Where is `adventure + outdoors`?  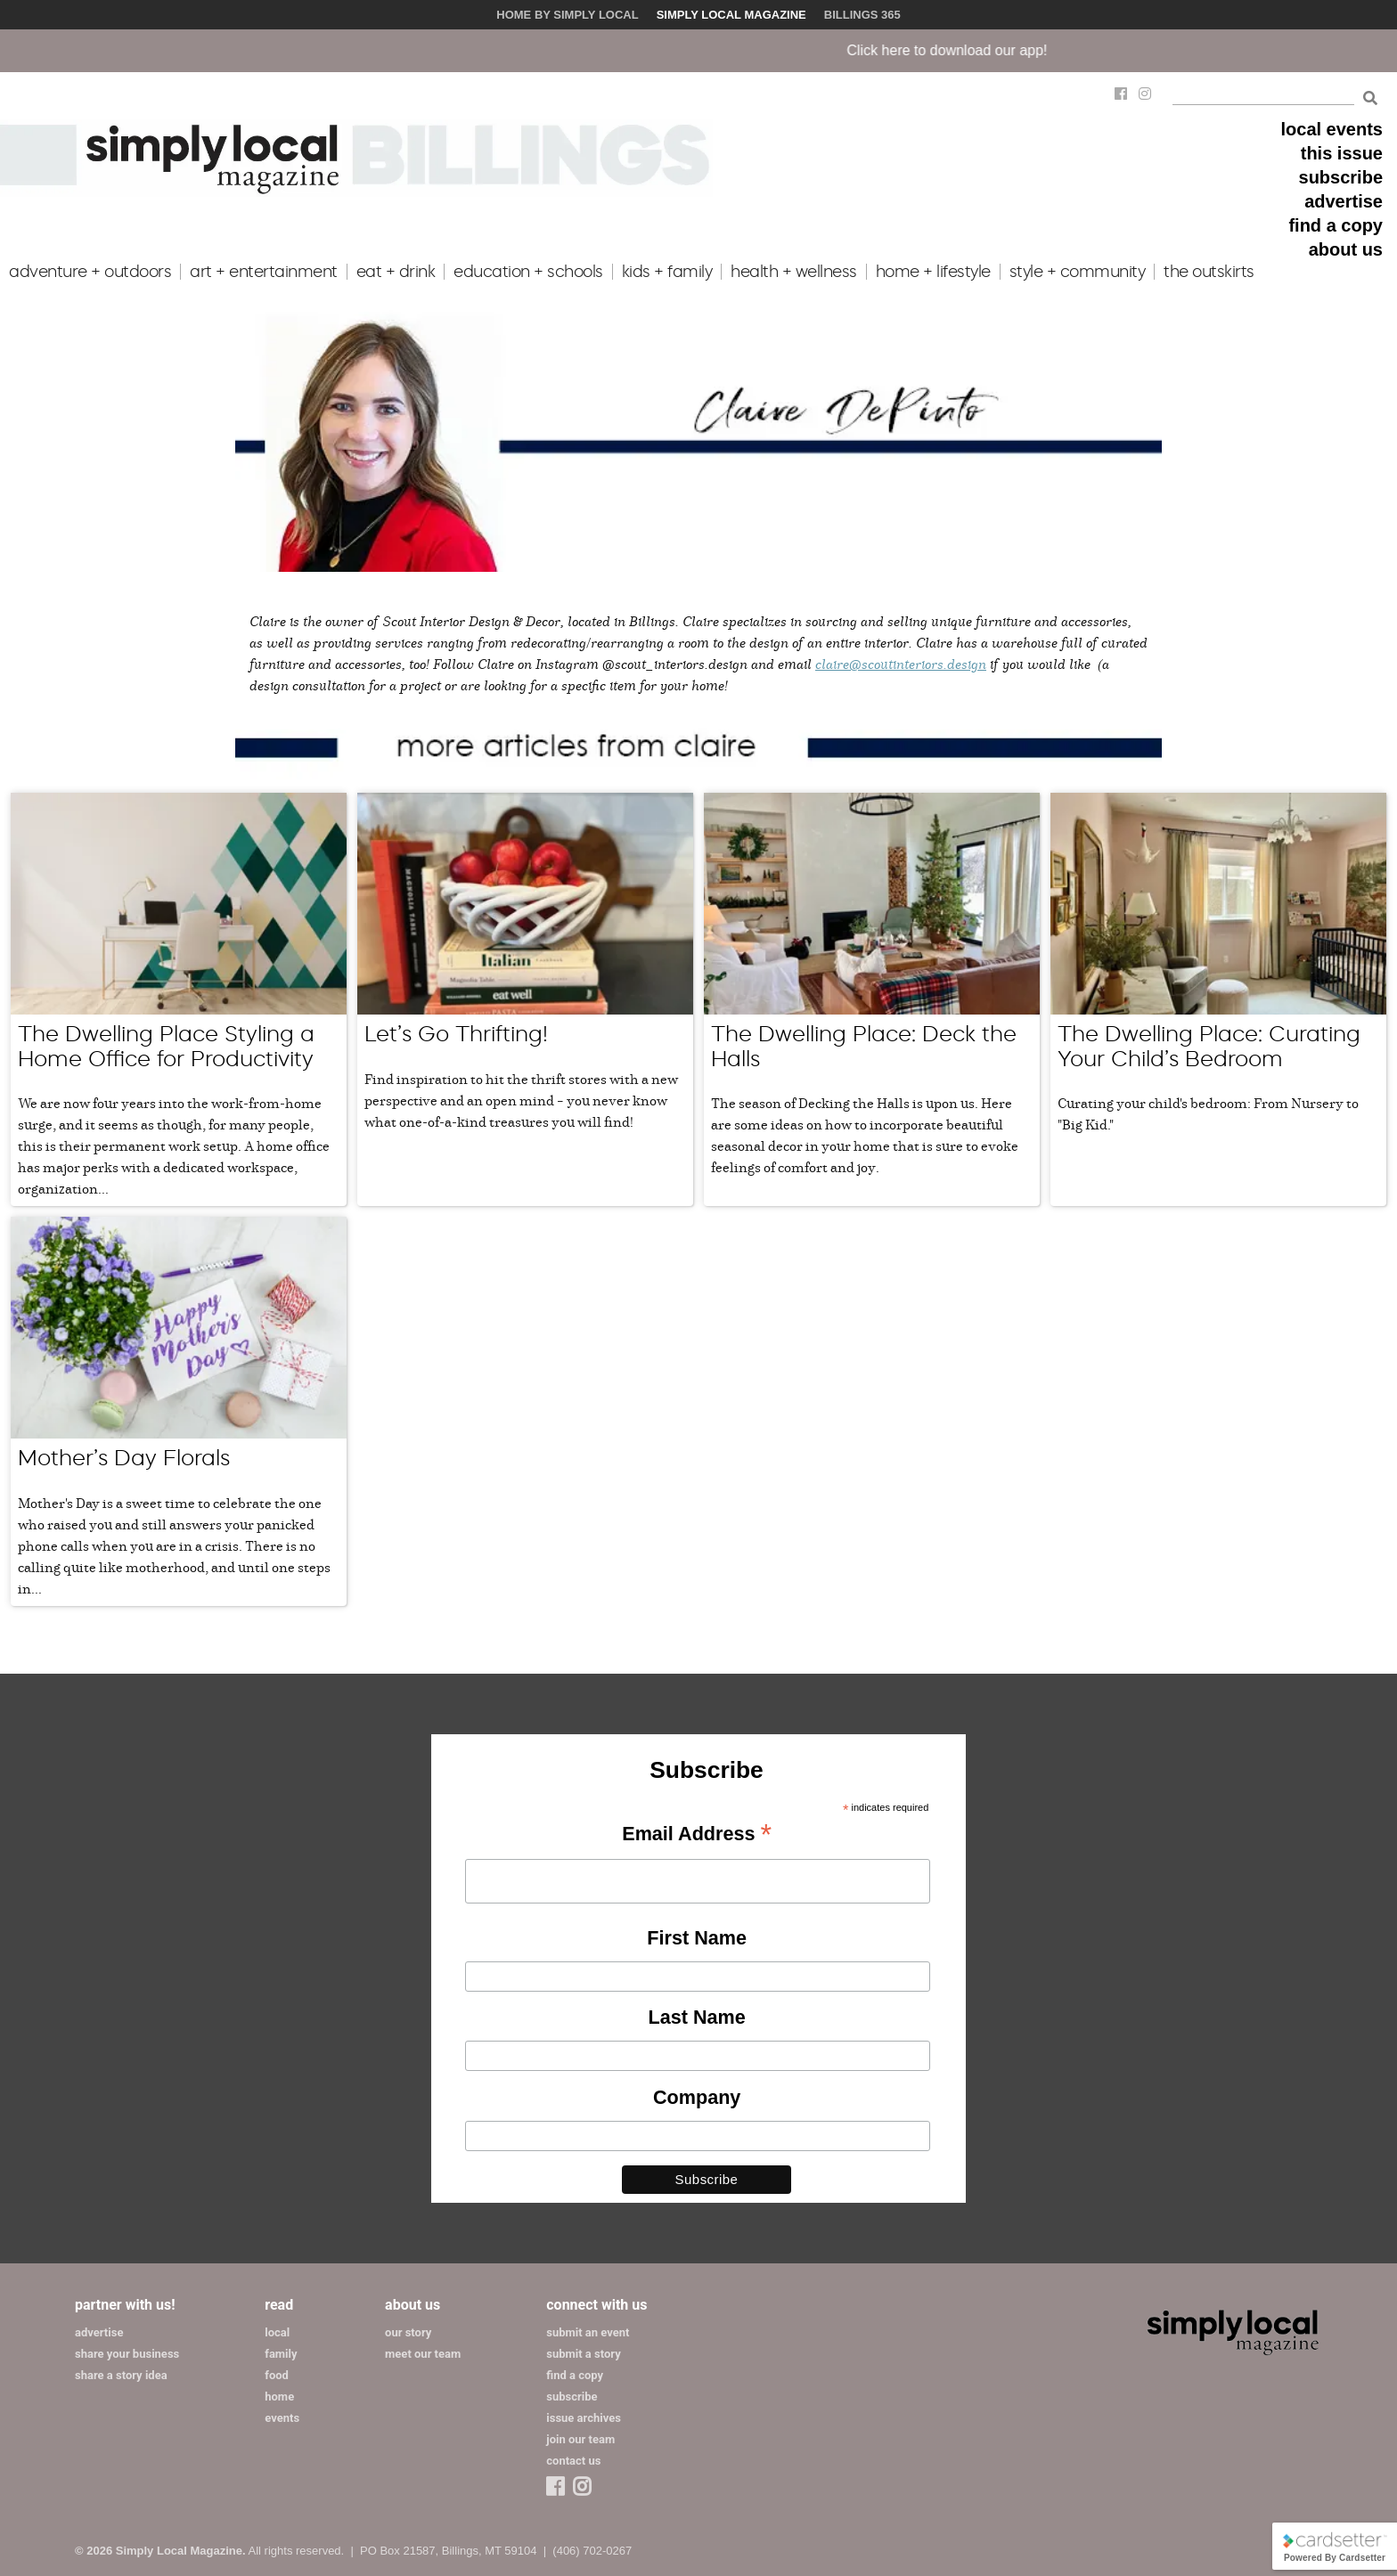
adventure + outdoors is located at coordinates (90, 272).